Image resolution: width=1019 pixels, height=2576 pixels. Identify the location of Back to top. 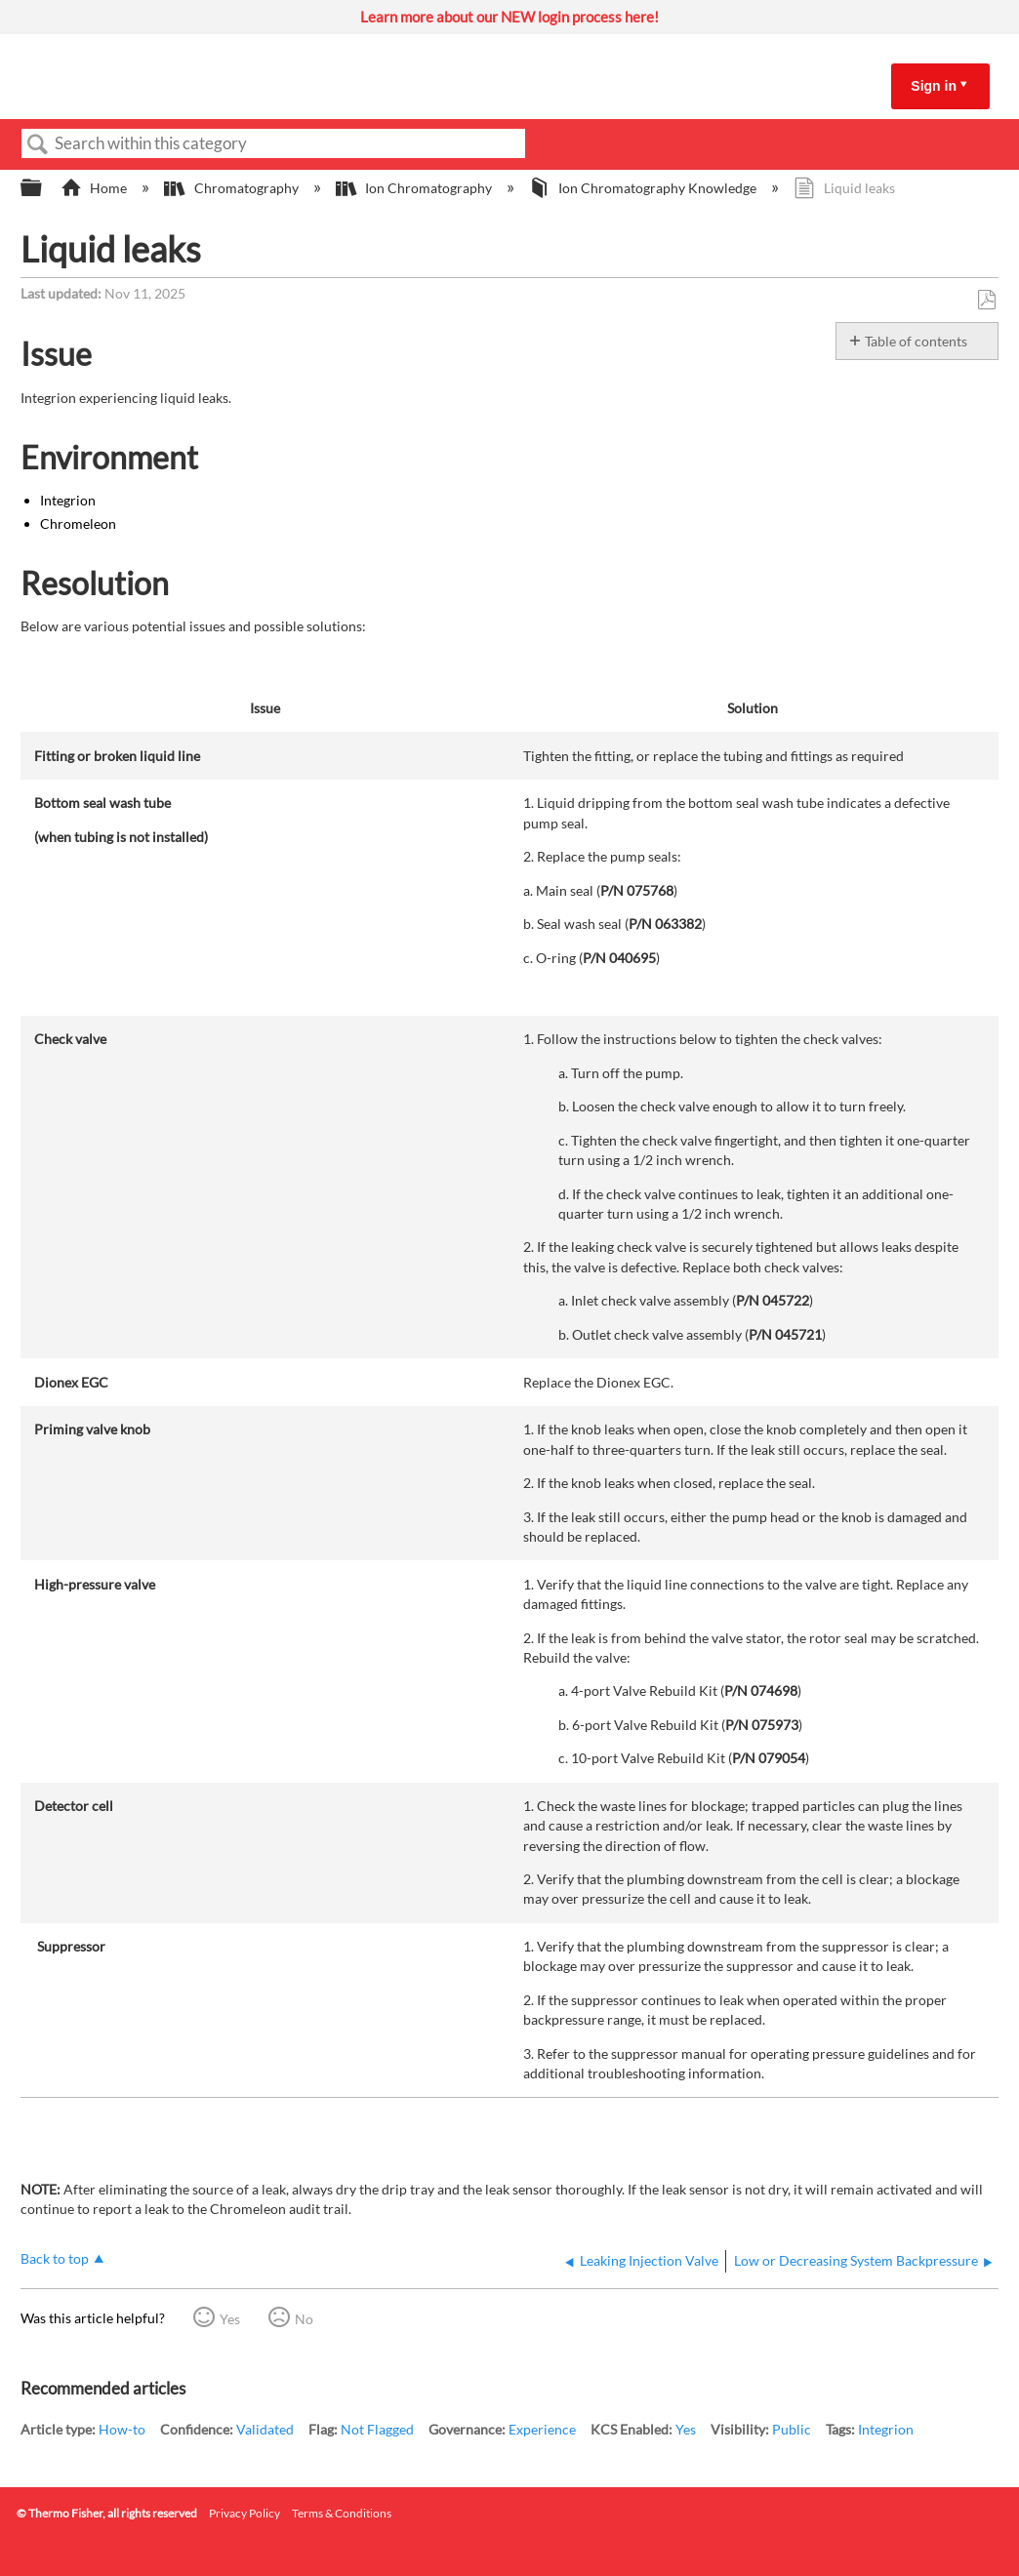
(54, 2258).